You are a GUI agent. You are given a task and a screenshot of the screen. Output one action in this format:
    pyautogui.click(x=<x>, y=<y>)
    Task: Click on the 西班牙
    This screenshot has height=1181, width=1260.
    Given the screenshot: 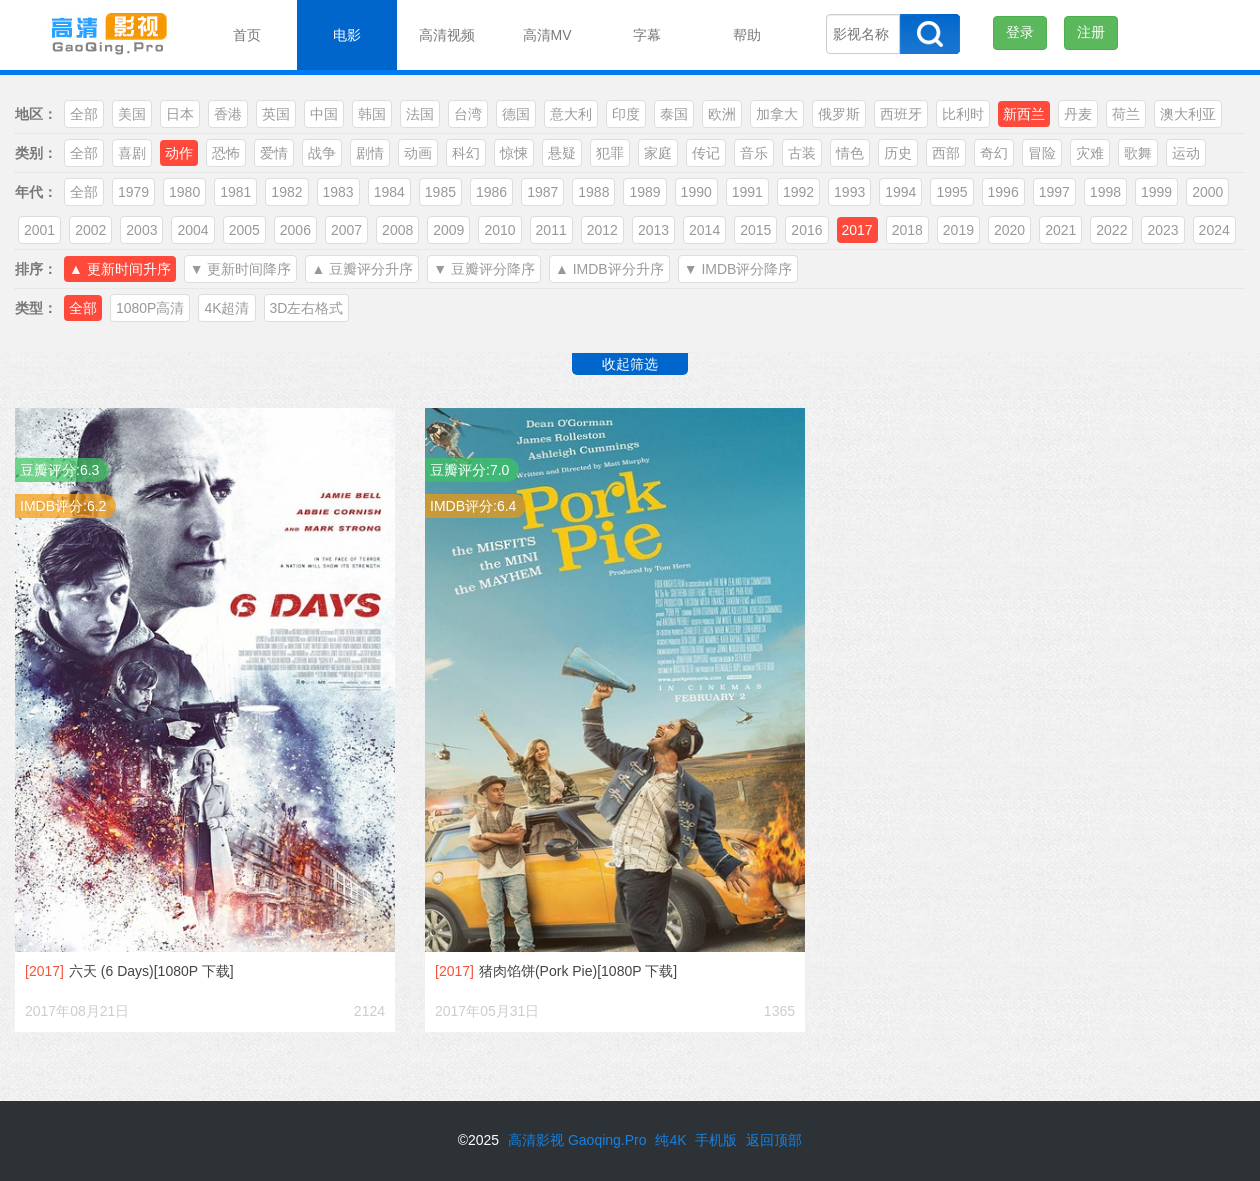 What is the action you would take?
    pyautogui.click(x=901, y=114)
    